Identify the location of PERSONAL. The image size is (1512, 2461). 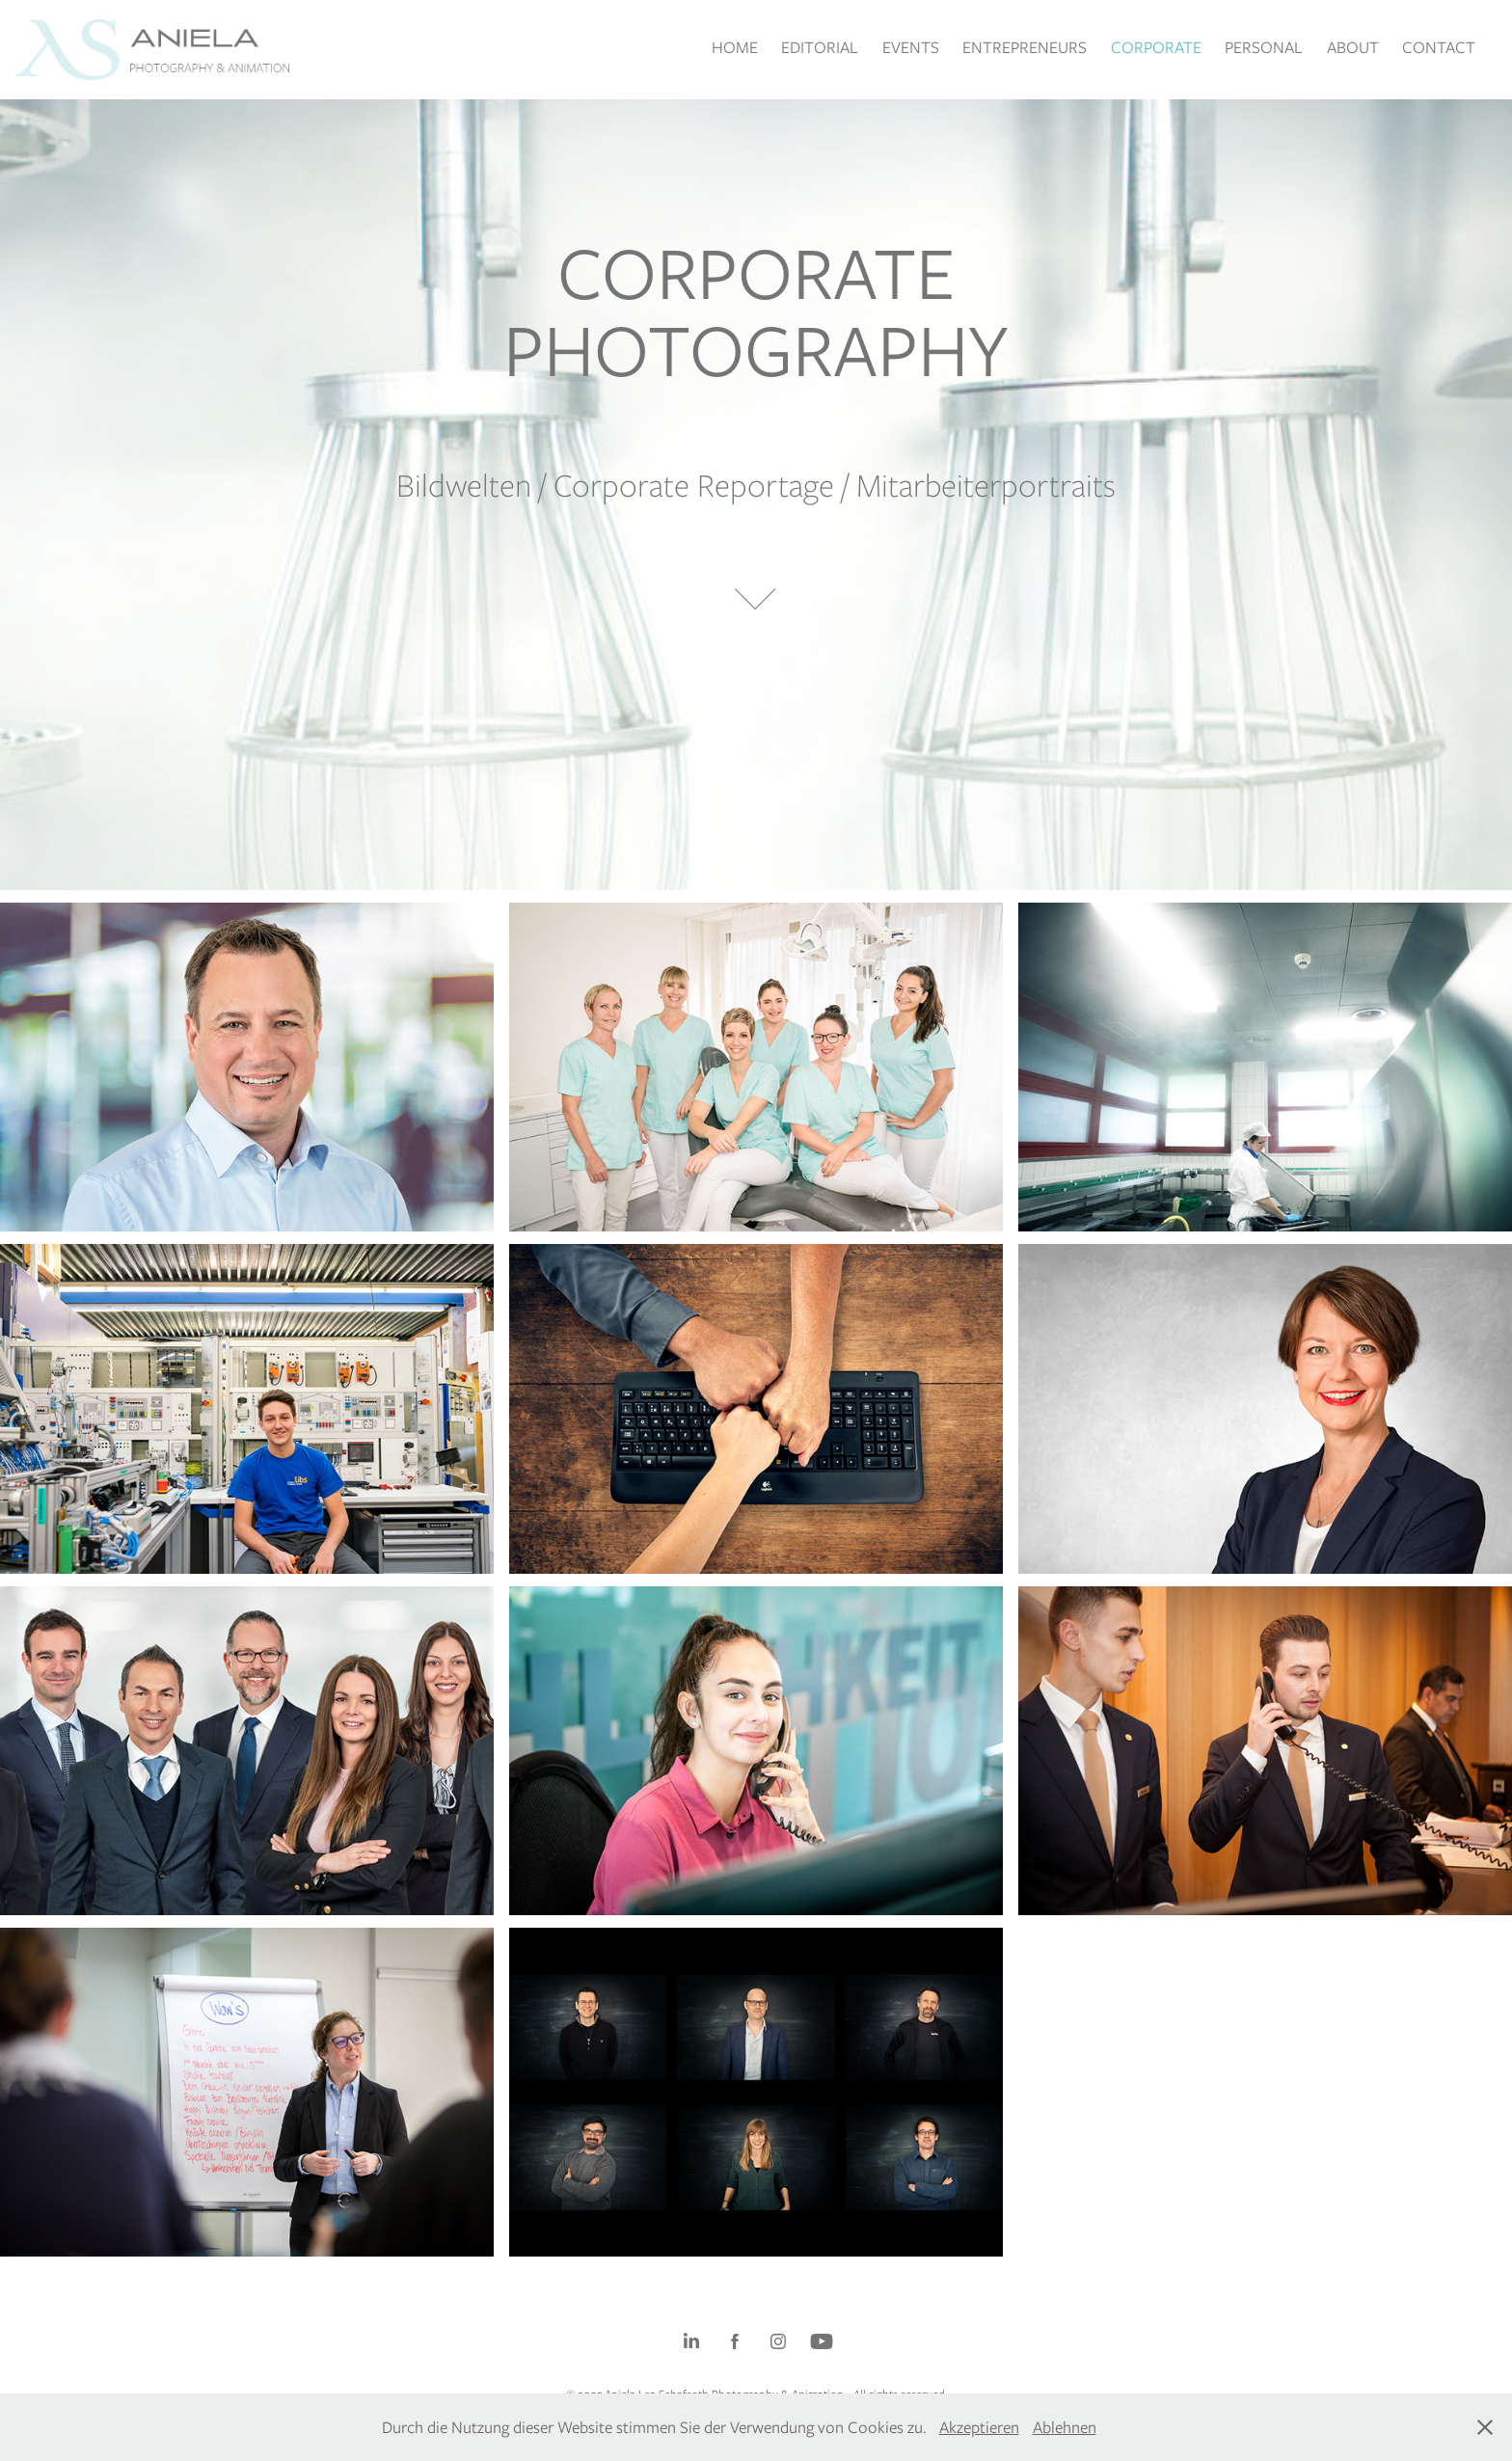
(1264, 47).